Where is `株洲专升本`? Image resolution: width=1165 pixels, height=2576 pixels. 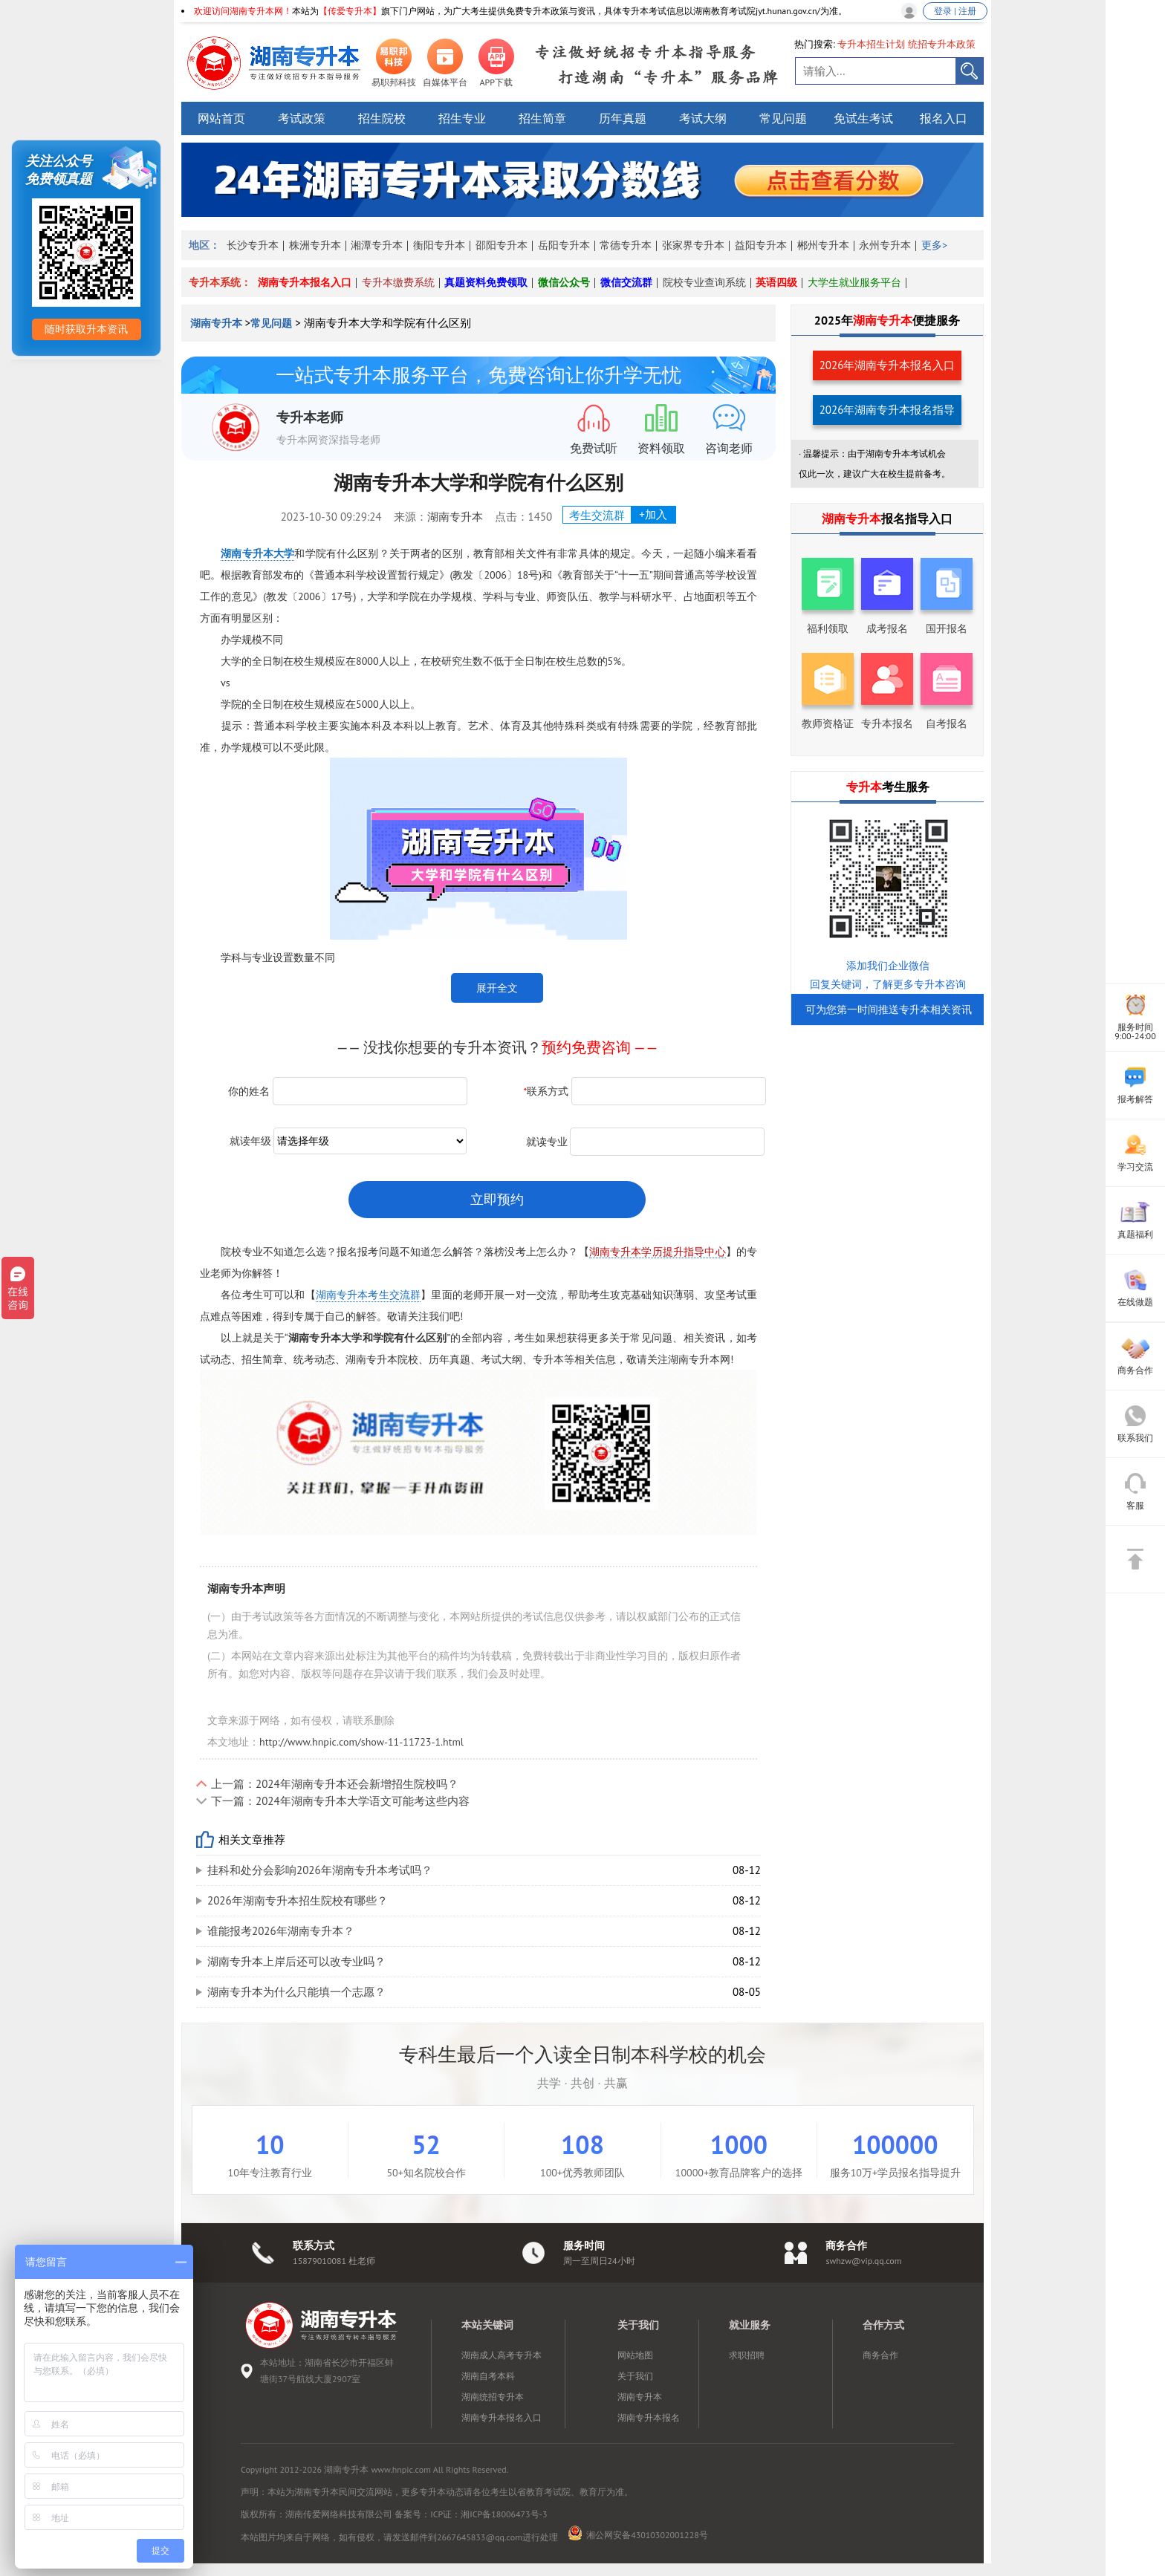
株洲专升本 is located at coordinates (315, 245).